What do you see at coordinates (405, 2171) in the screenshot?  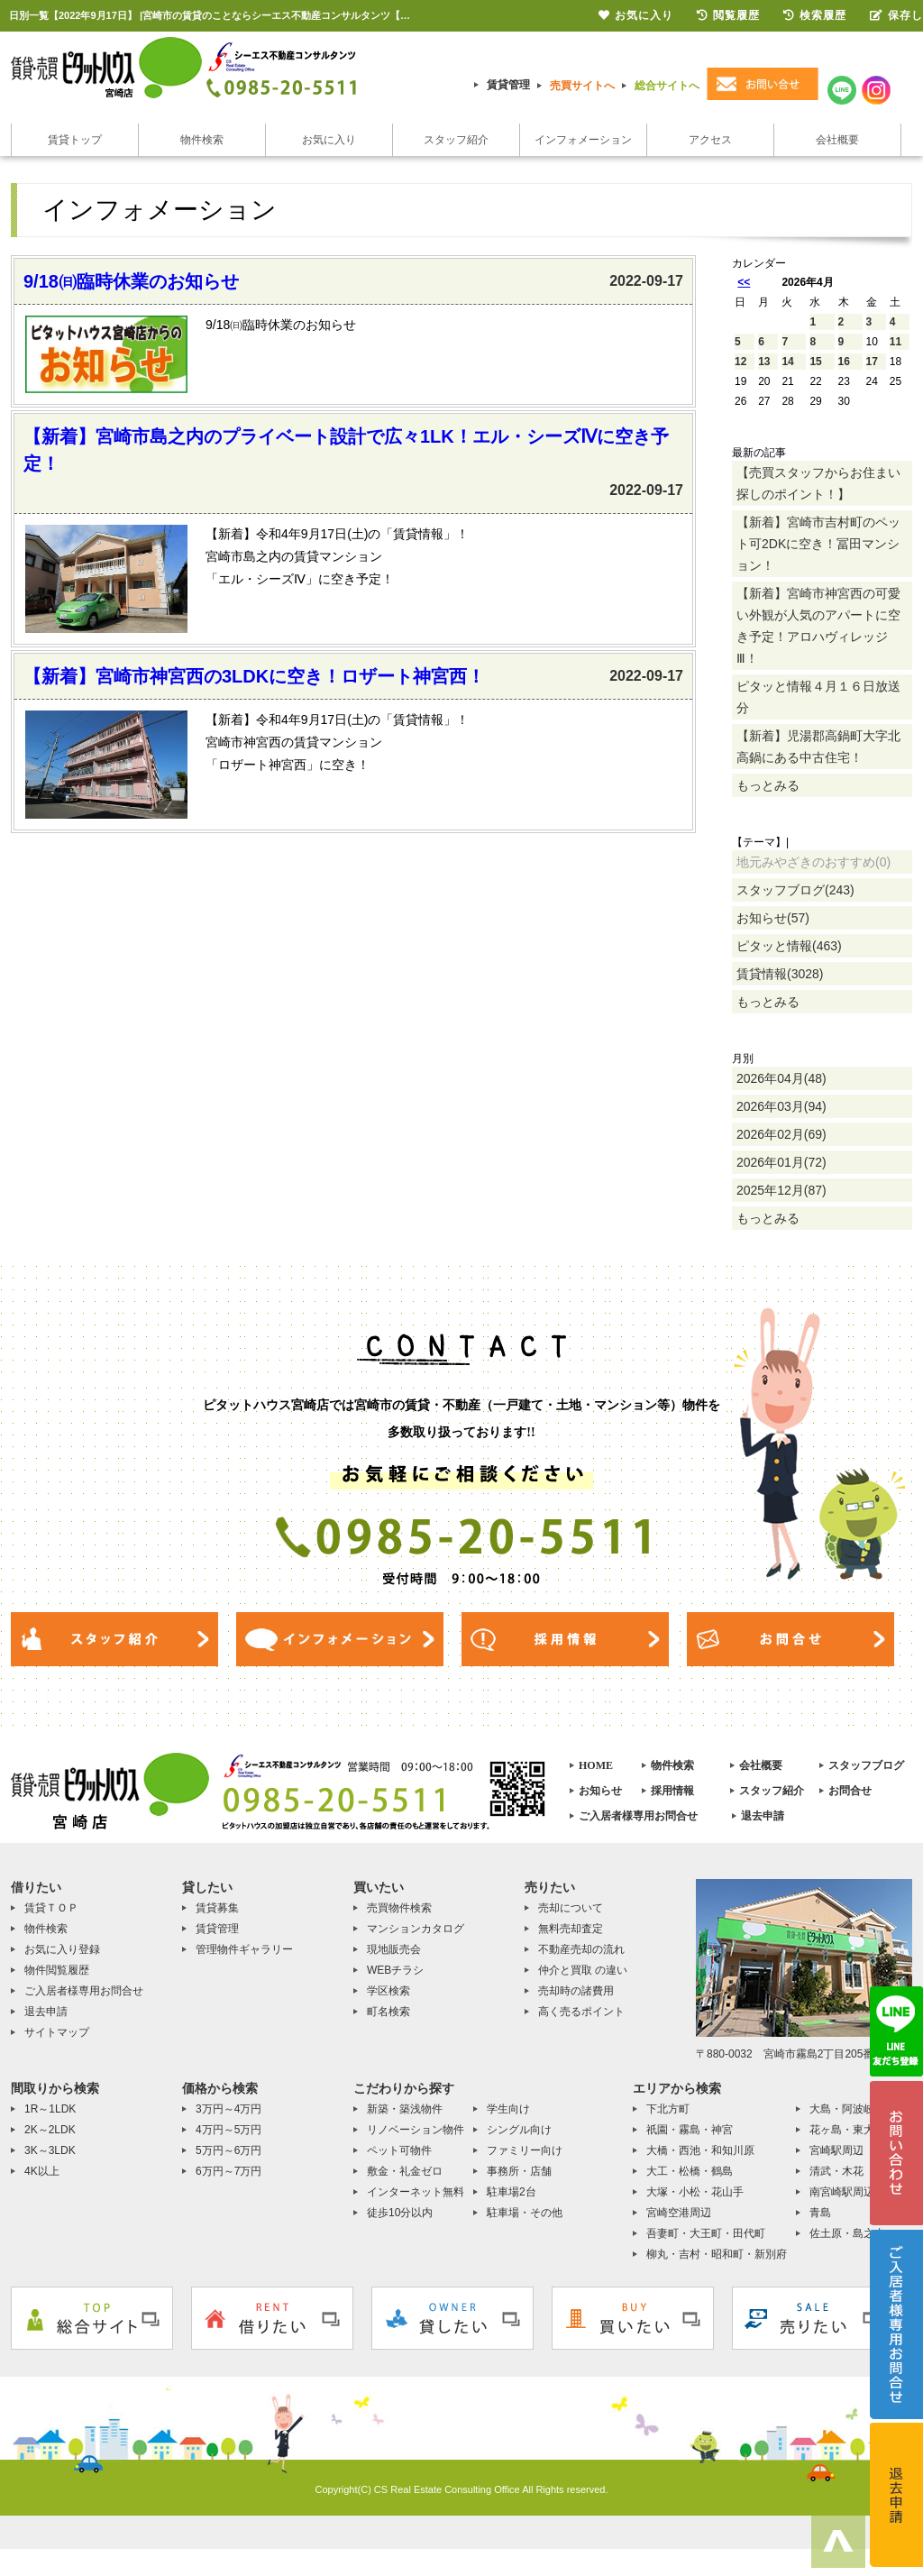 I see `敷金・礼金ゼロ` at bounding box center [405, 2171].